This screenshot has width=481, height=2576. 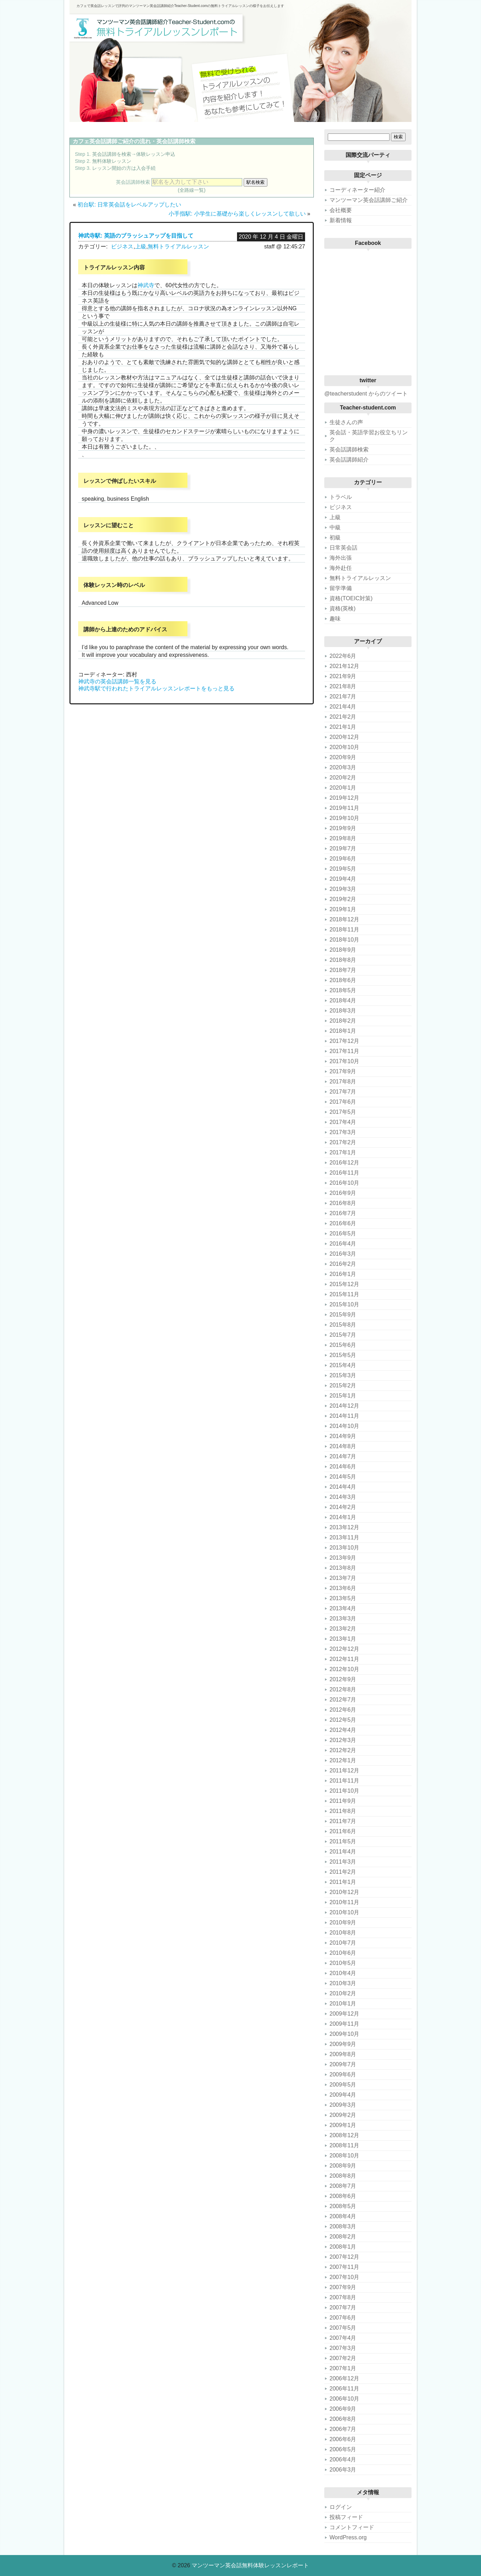 I want to click on 2013年11月, so click(x=344, y=1537).